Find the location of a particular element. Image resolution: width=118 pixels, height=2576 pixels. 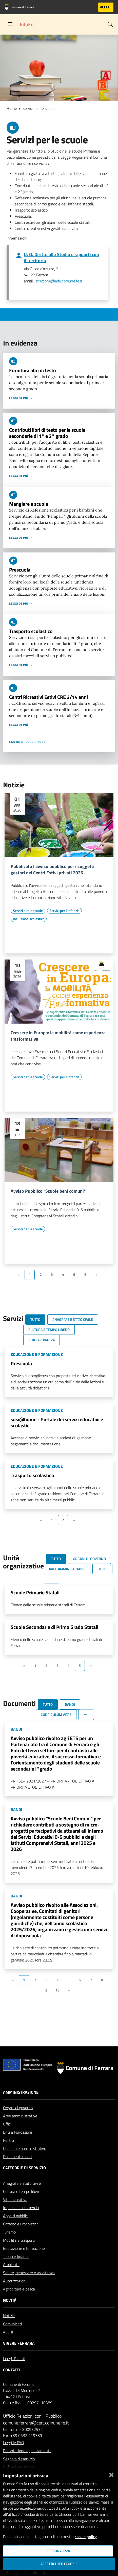

Contributi libri di testo per le scuole secondarie di 1° e 2° grado is located at coordinates (47, 433).